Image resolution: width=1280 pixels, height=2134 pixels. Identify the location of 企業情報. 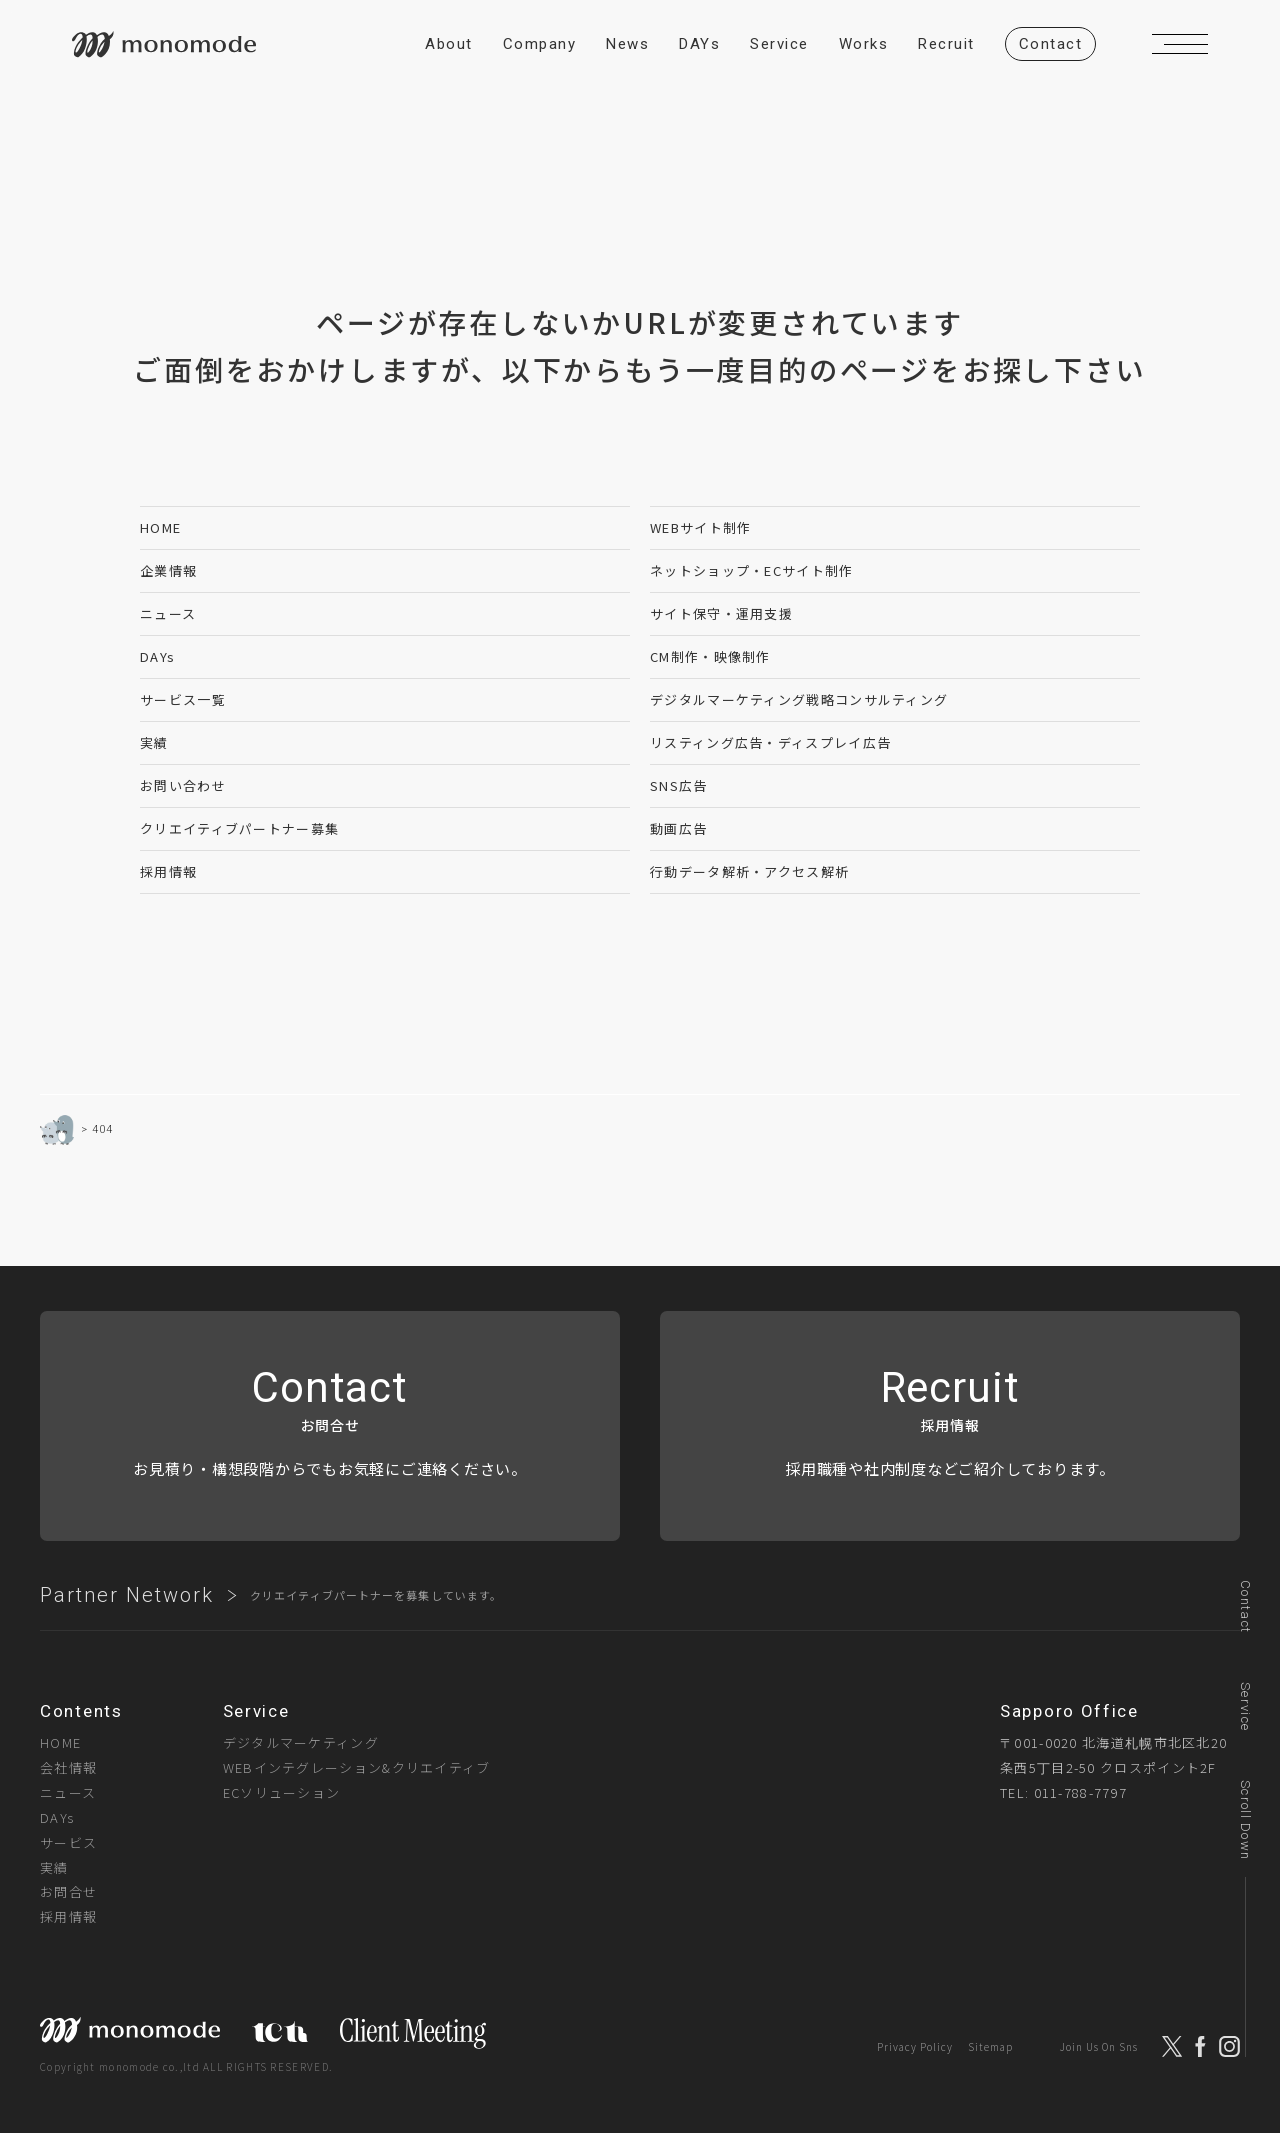
(168, 570).